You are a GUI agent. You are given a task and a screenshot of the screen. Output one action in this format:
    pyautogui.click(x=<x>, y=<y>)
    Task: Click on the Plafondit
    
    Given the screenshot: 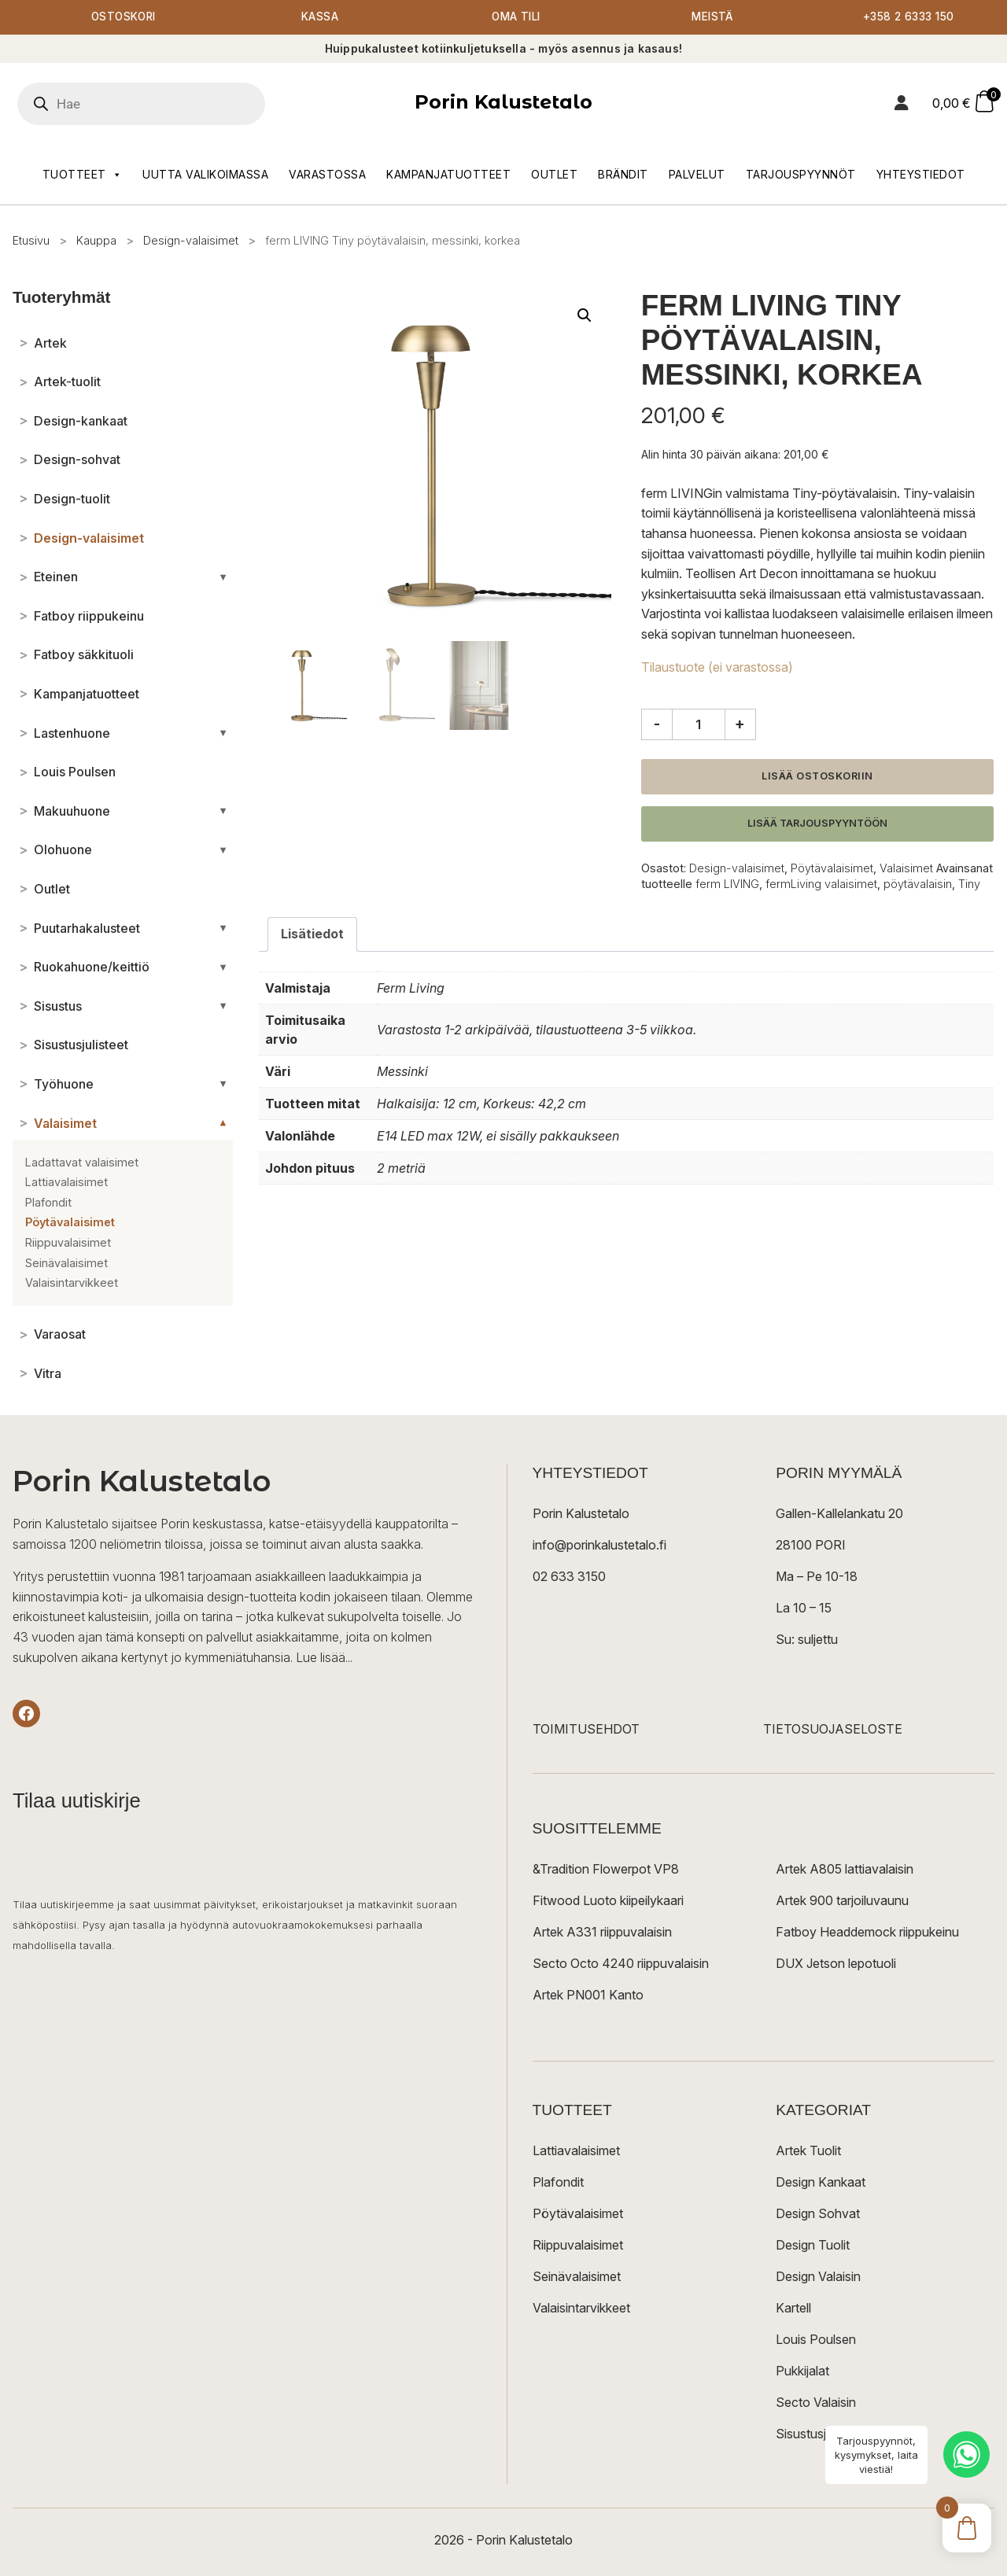 What is the action you would take?
    pyautogui.click(x=558, y=2183)
    